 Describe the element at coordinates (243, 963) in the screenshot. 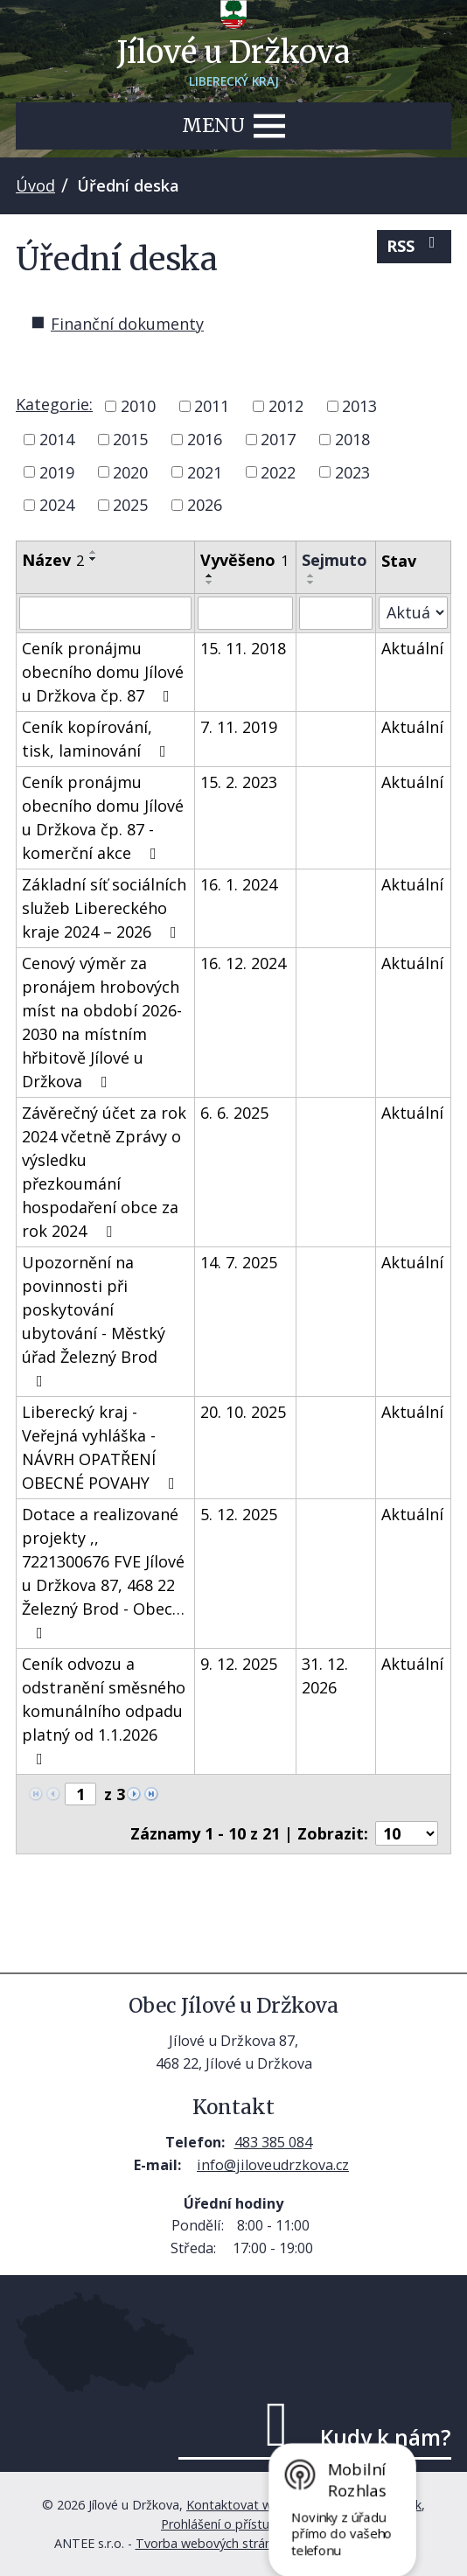

I see `16. 12. 2024` at that location.